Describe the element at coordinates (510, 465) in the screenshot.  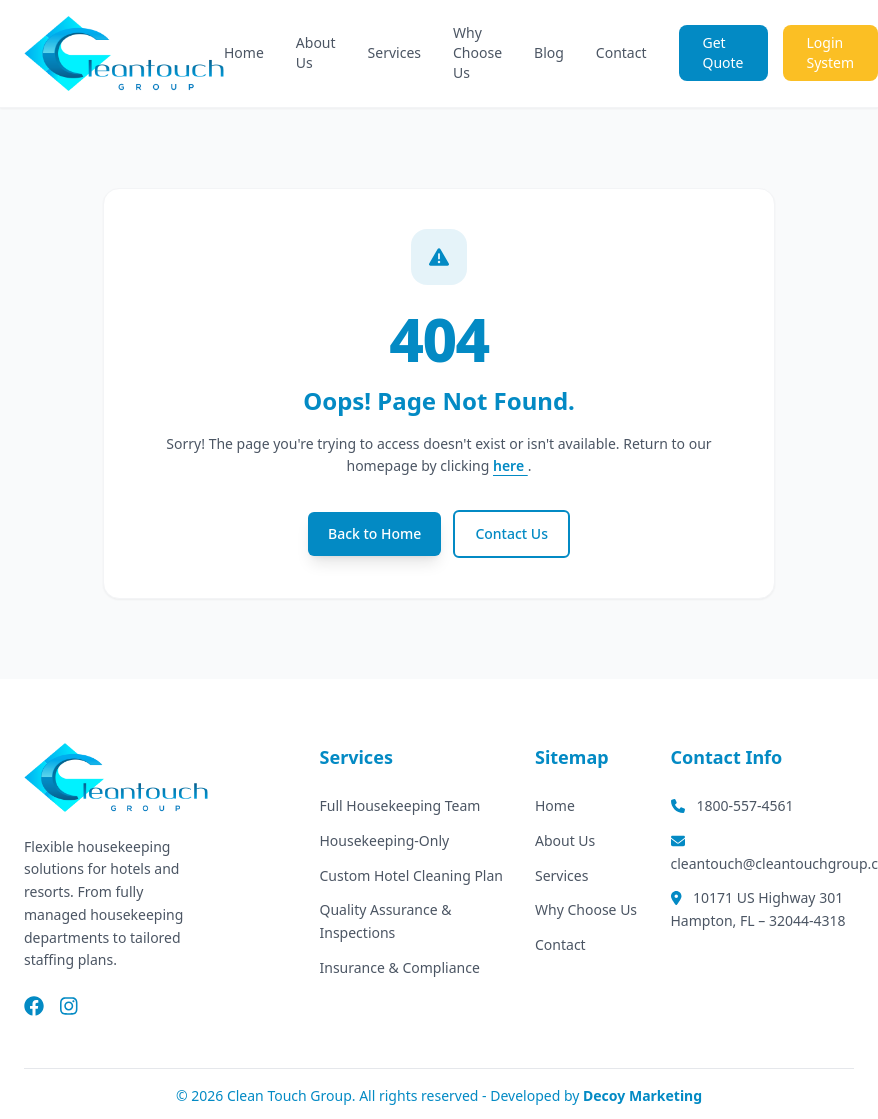
I see `here` at that location.